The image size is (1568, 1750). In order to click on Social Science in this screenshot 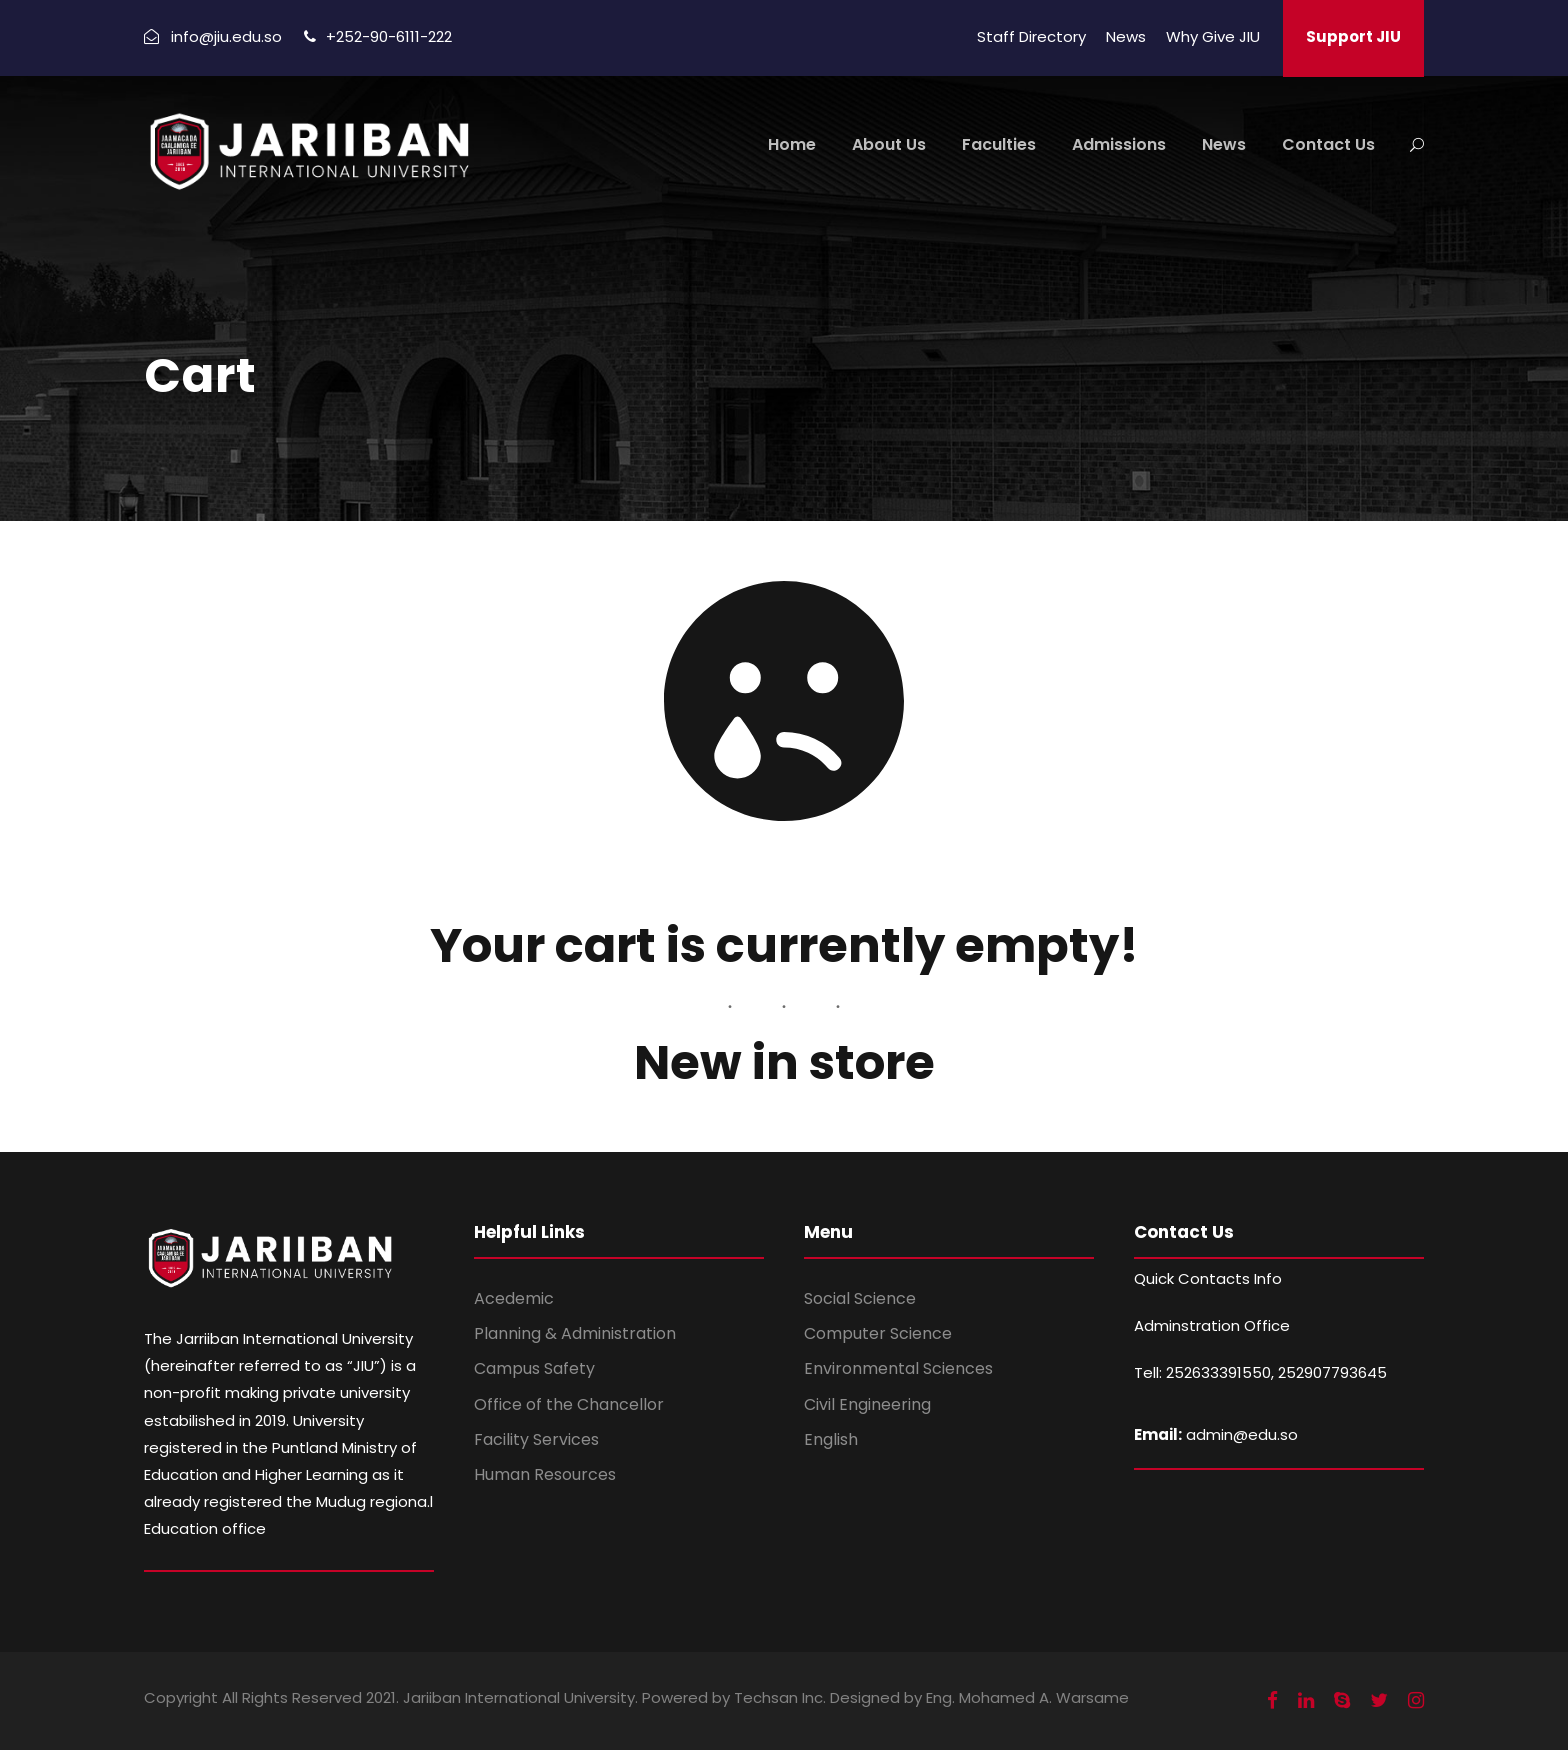, I will do `click(860, 1298)`.